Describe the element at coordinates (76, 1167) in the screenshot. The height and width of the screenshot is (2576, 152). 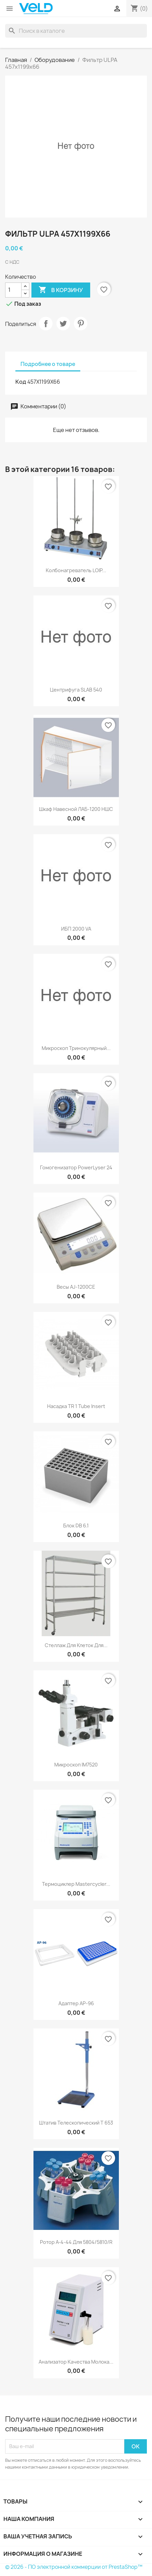
I see `Гомогенизатор PowerLyser 24` at that location.